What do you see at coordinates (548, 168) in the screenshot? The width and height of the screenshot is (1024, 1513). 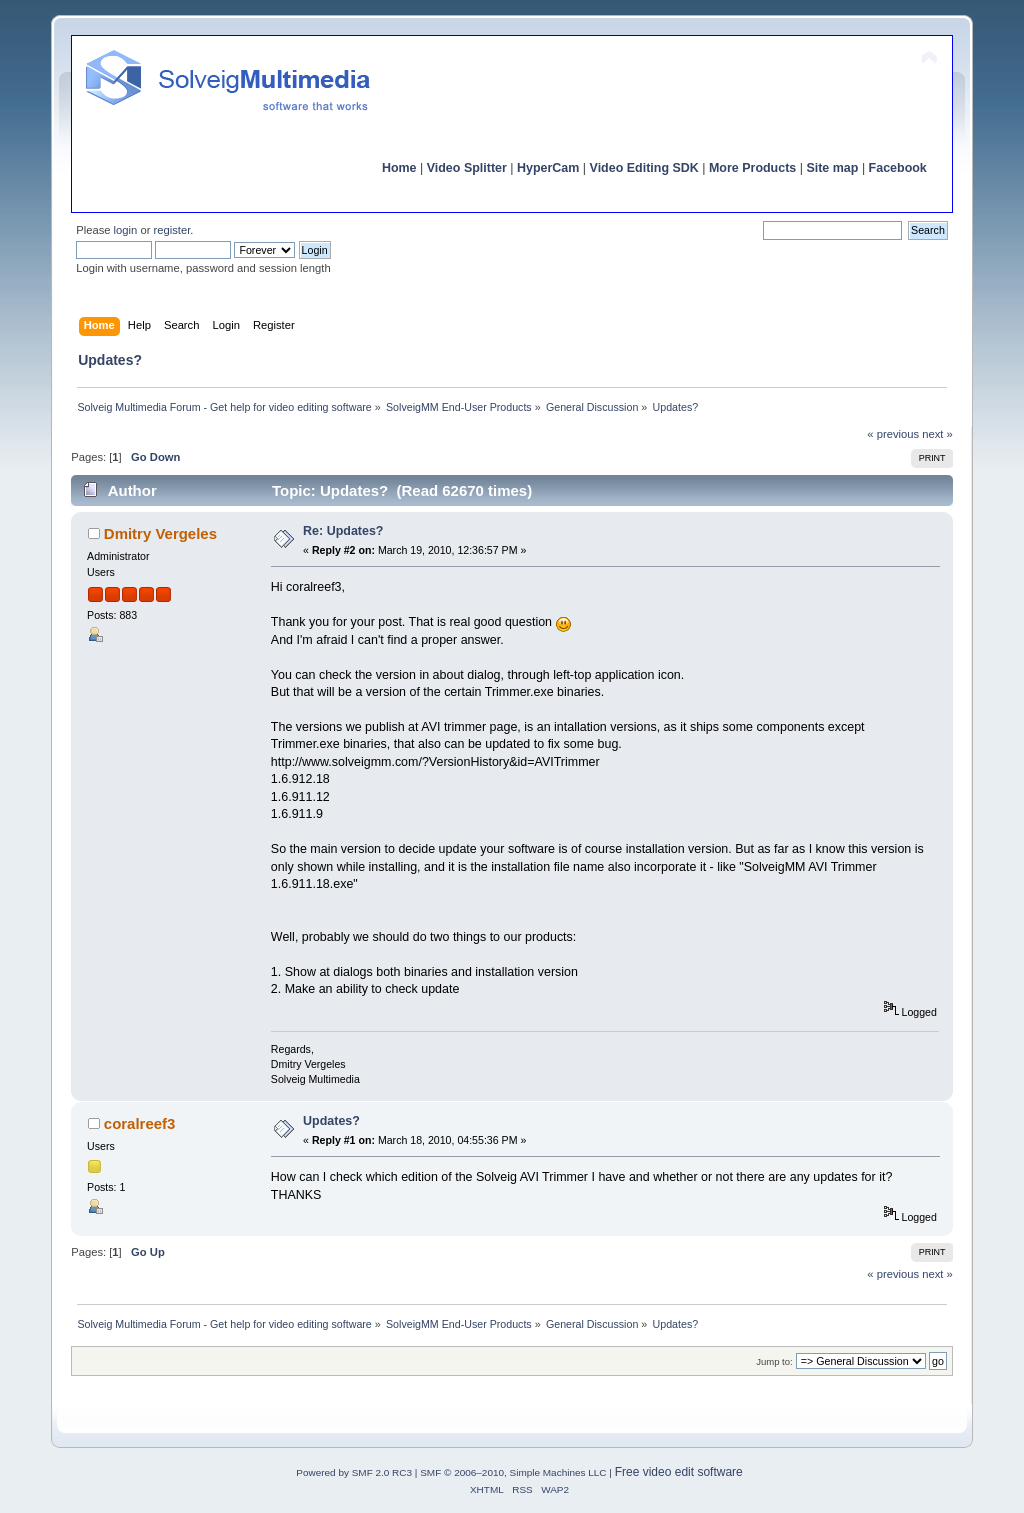 I see `HyperCam` at bounding box center [548, 168].